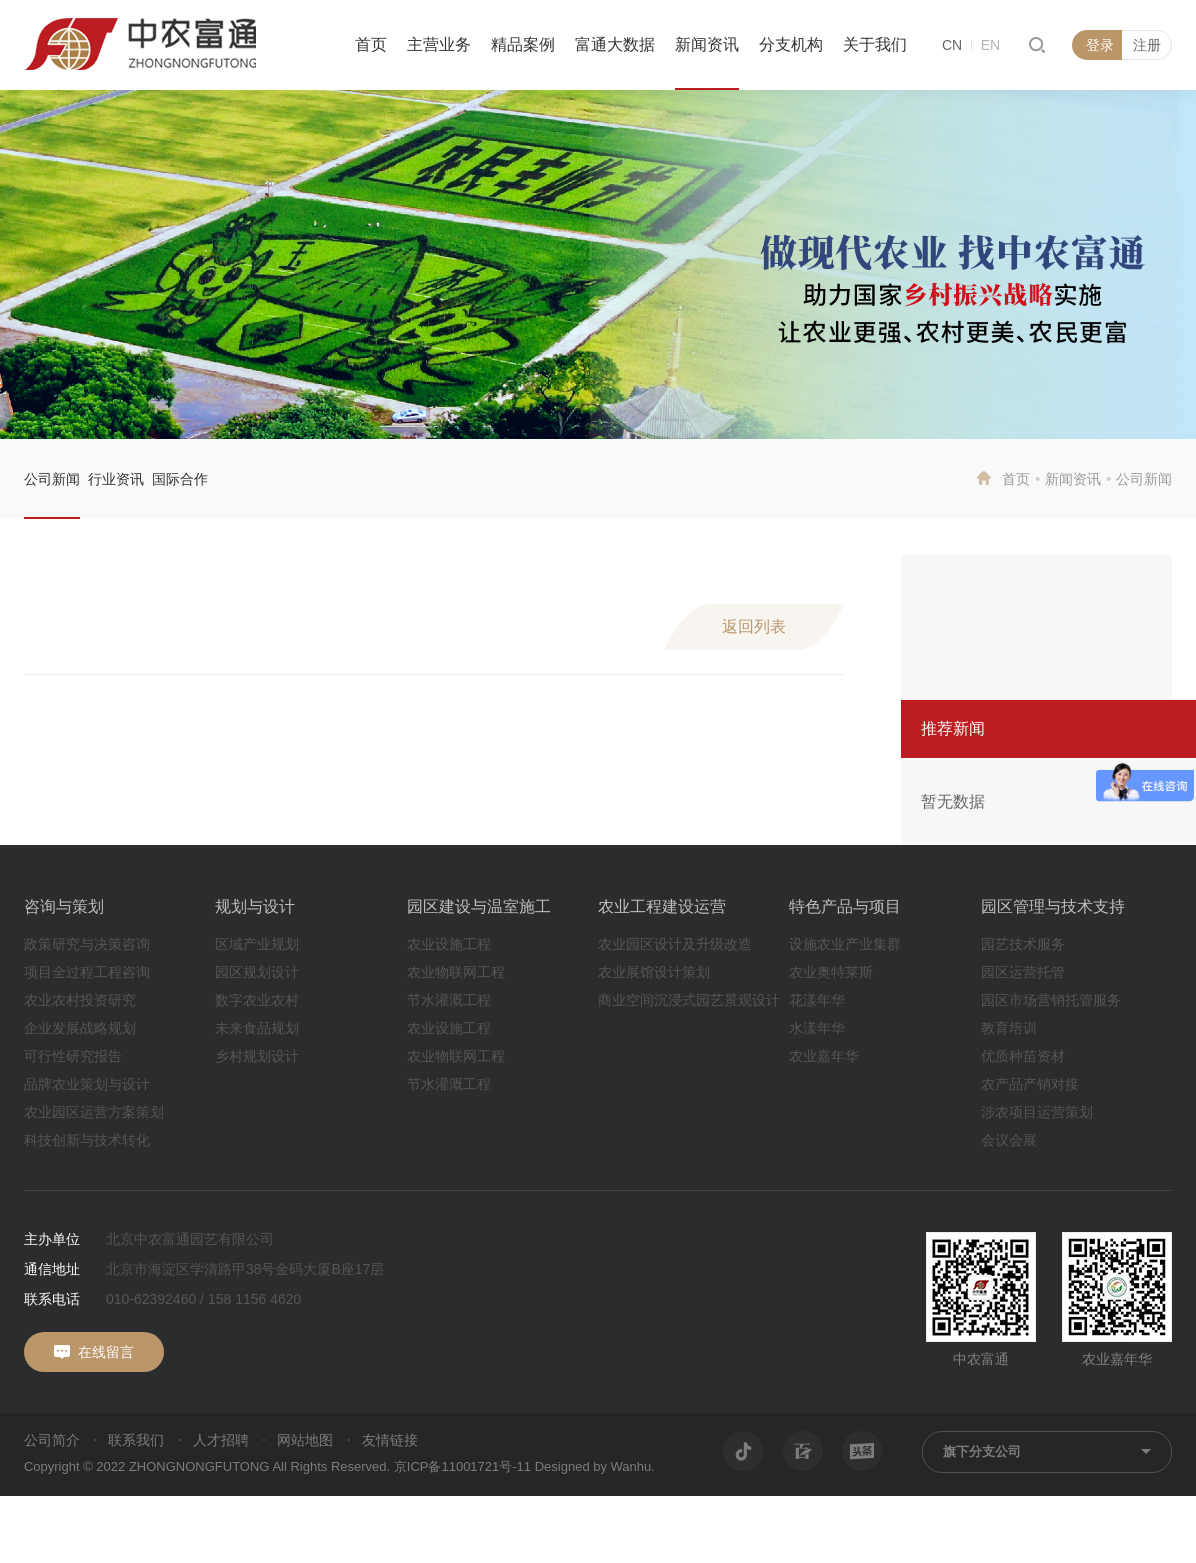  Describe the element at coordinates (64, 906) in the screenshot. I see `咨询与策划` at that location.